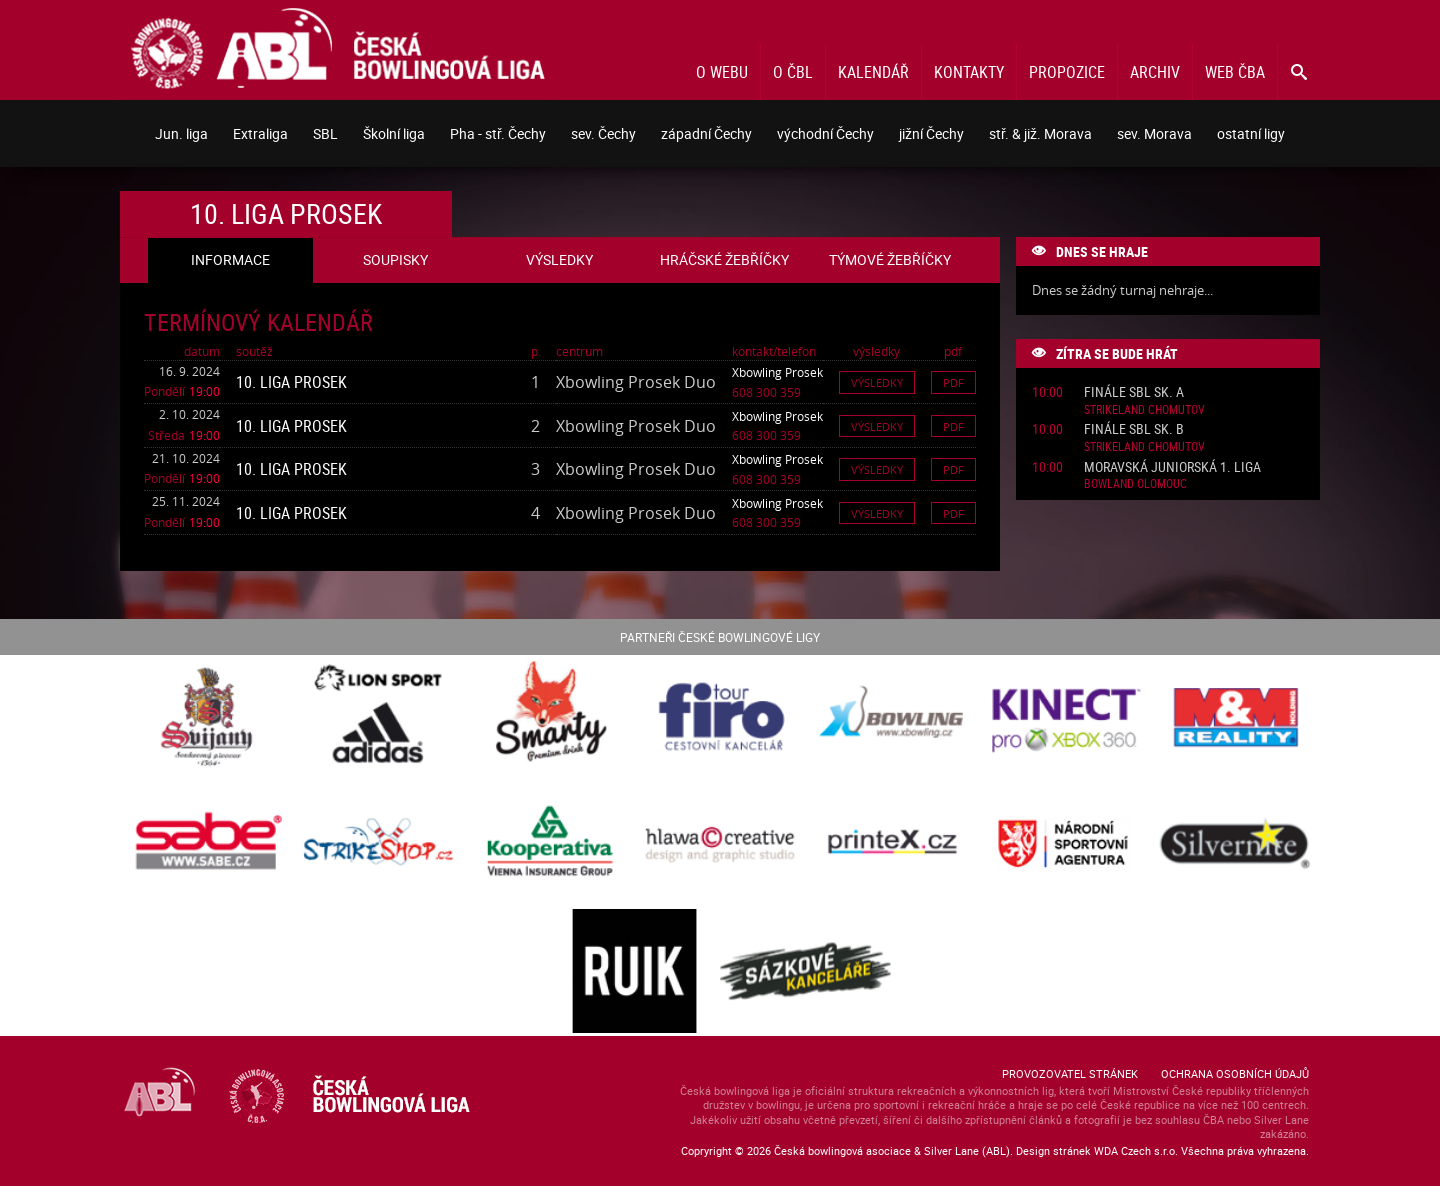  Describe the element at coordinates (1067, 72) in the screenshot. I see `Propozice` at that location.